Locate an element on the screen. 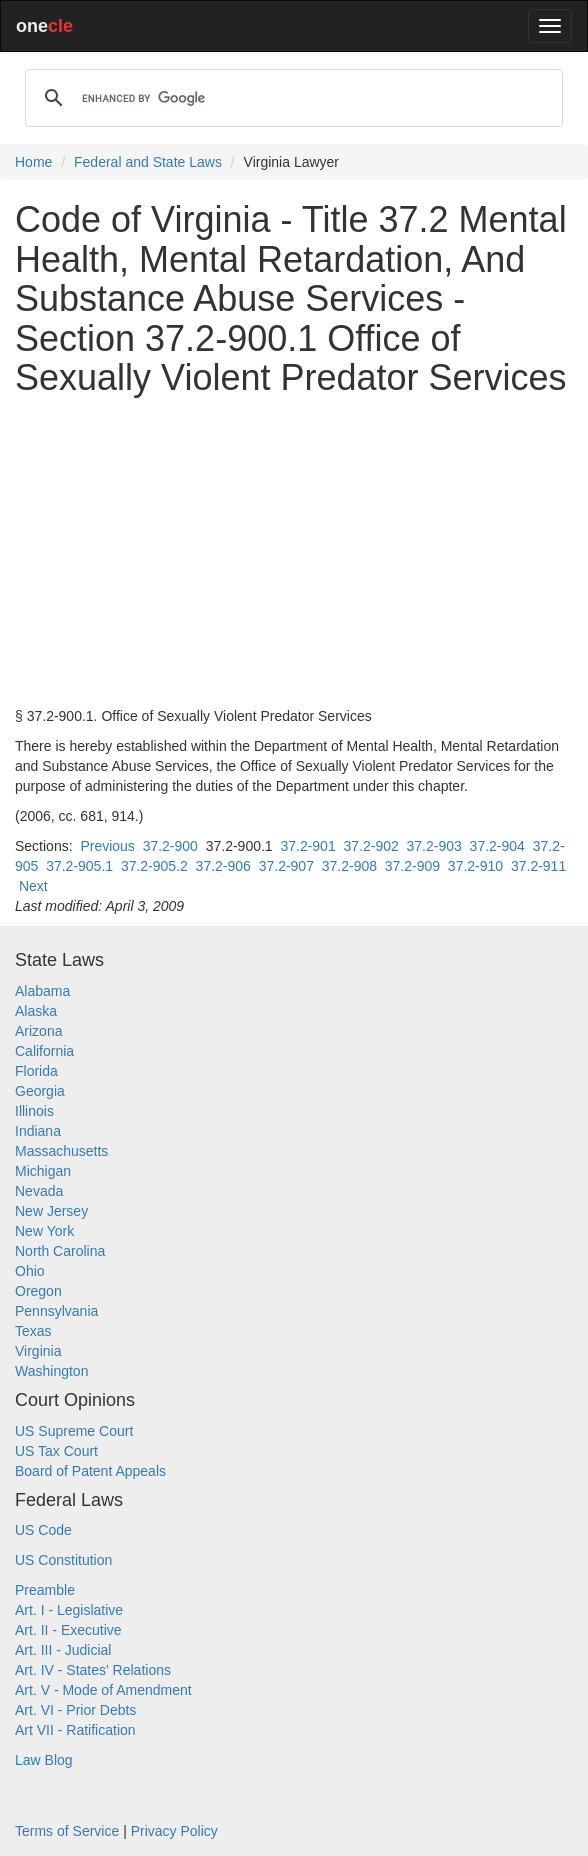 Image resolution: width=588 pixels, height=1856 pixels. Pennsylvania is located at coordinates (56, 1311).